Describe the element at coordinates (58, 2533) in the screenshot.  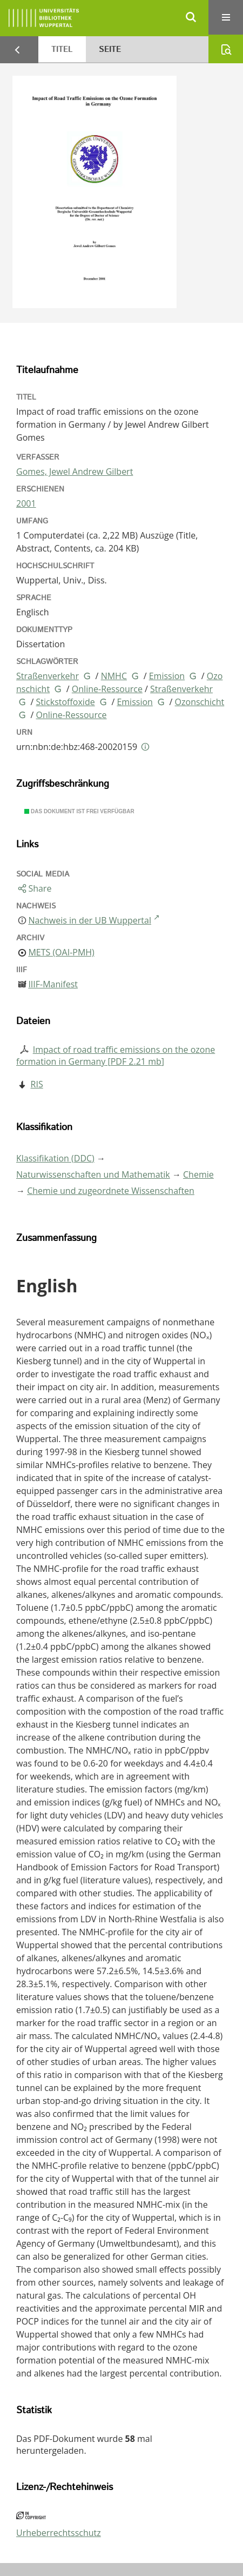
I see `Urheberrechtsschutz` at that location.